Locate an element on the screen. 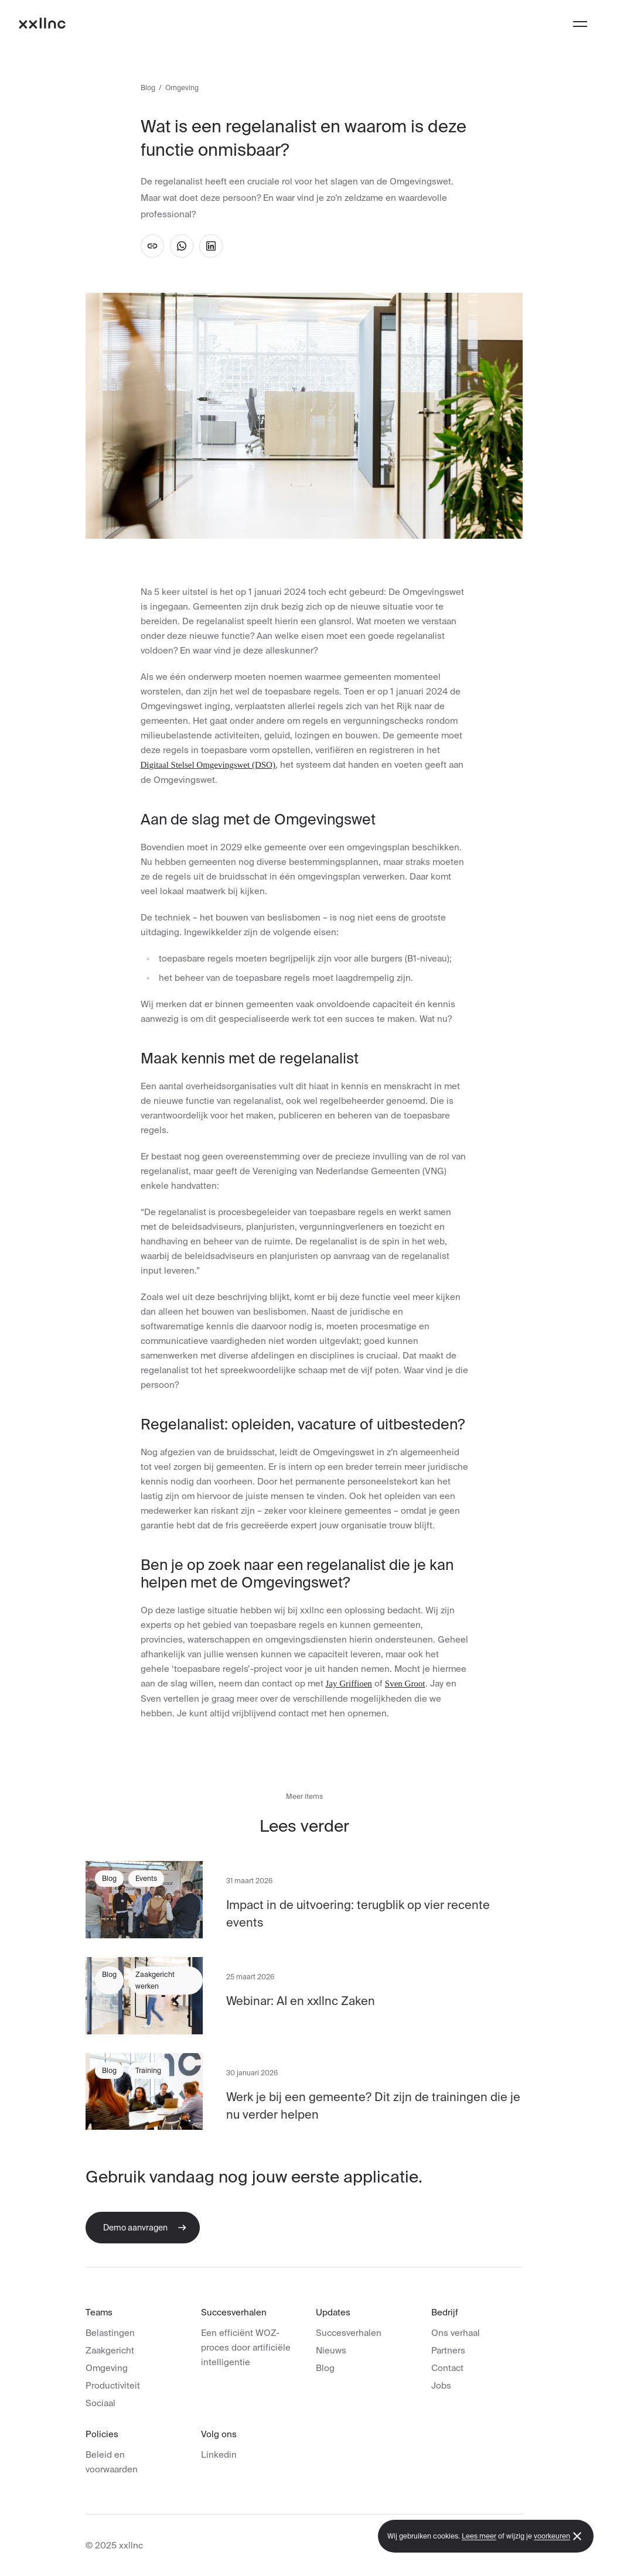 This screenshot has height=2576, width=617. Productiviteit is located at coordinates (113, 2385).